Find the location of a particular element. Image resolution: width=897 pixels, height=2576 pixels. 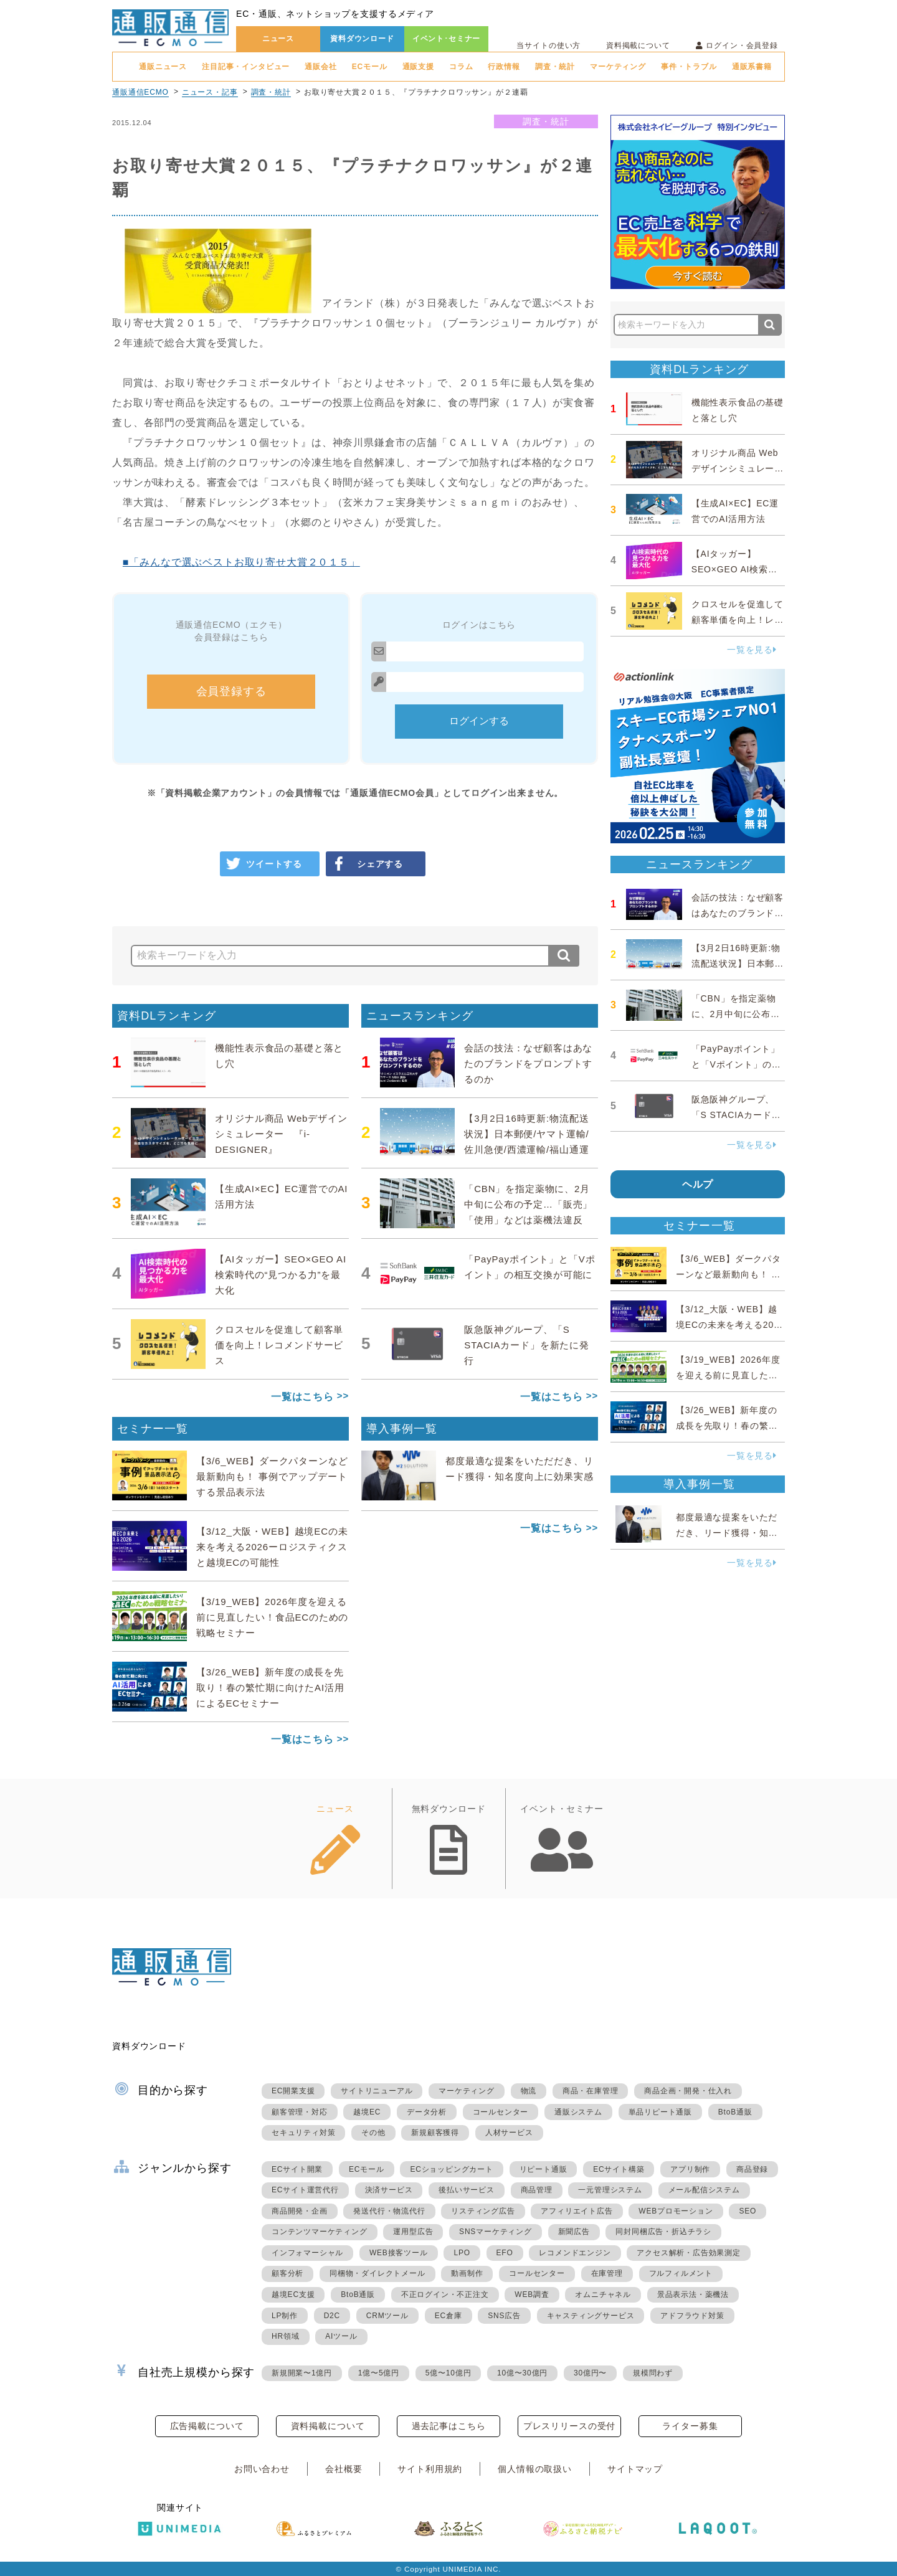

BtoB通販 is located at coordinates (735, 2112).